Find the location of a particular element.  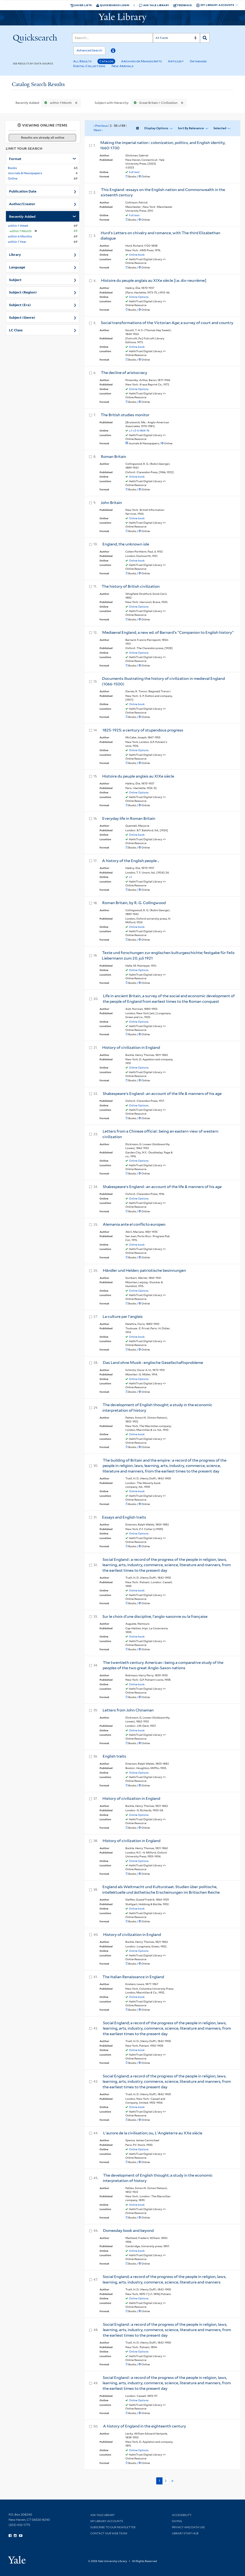

Advanced Search is located at coordinates (89, 50).